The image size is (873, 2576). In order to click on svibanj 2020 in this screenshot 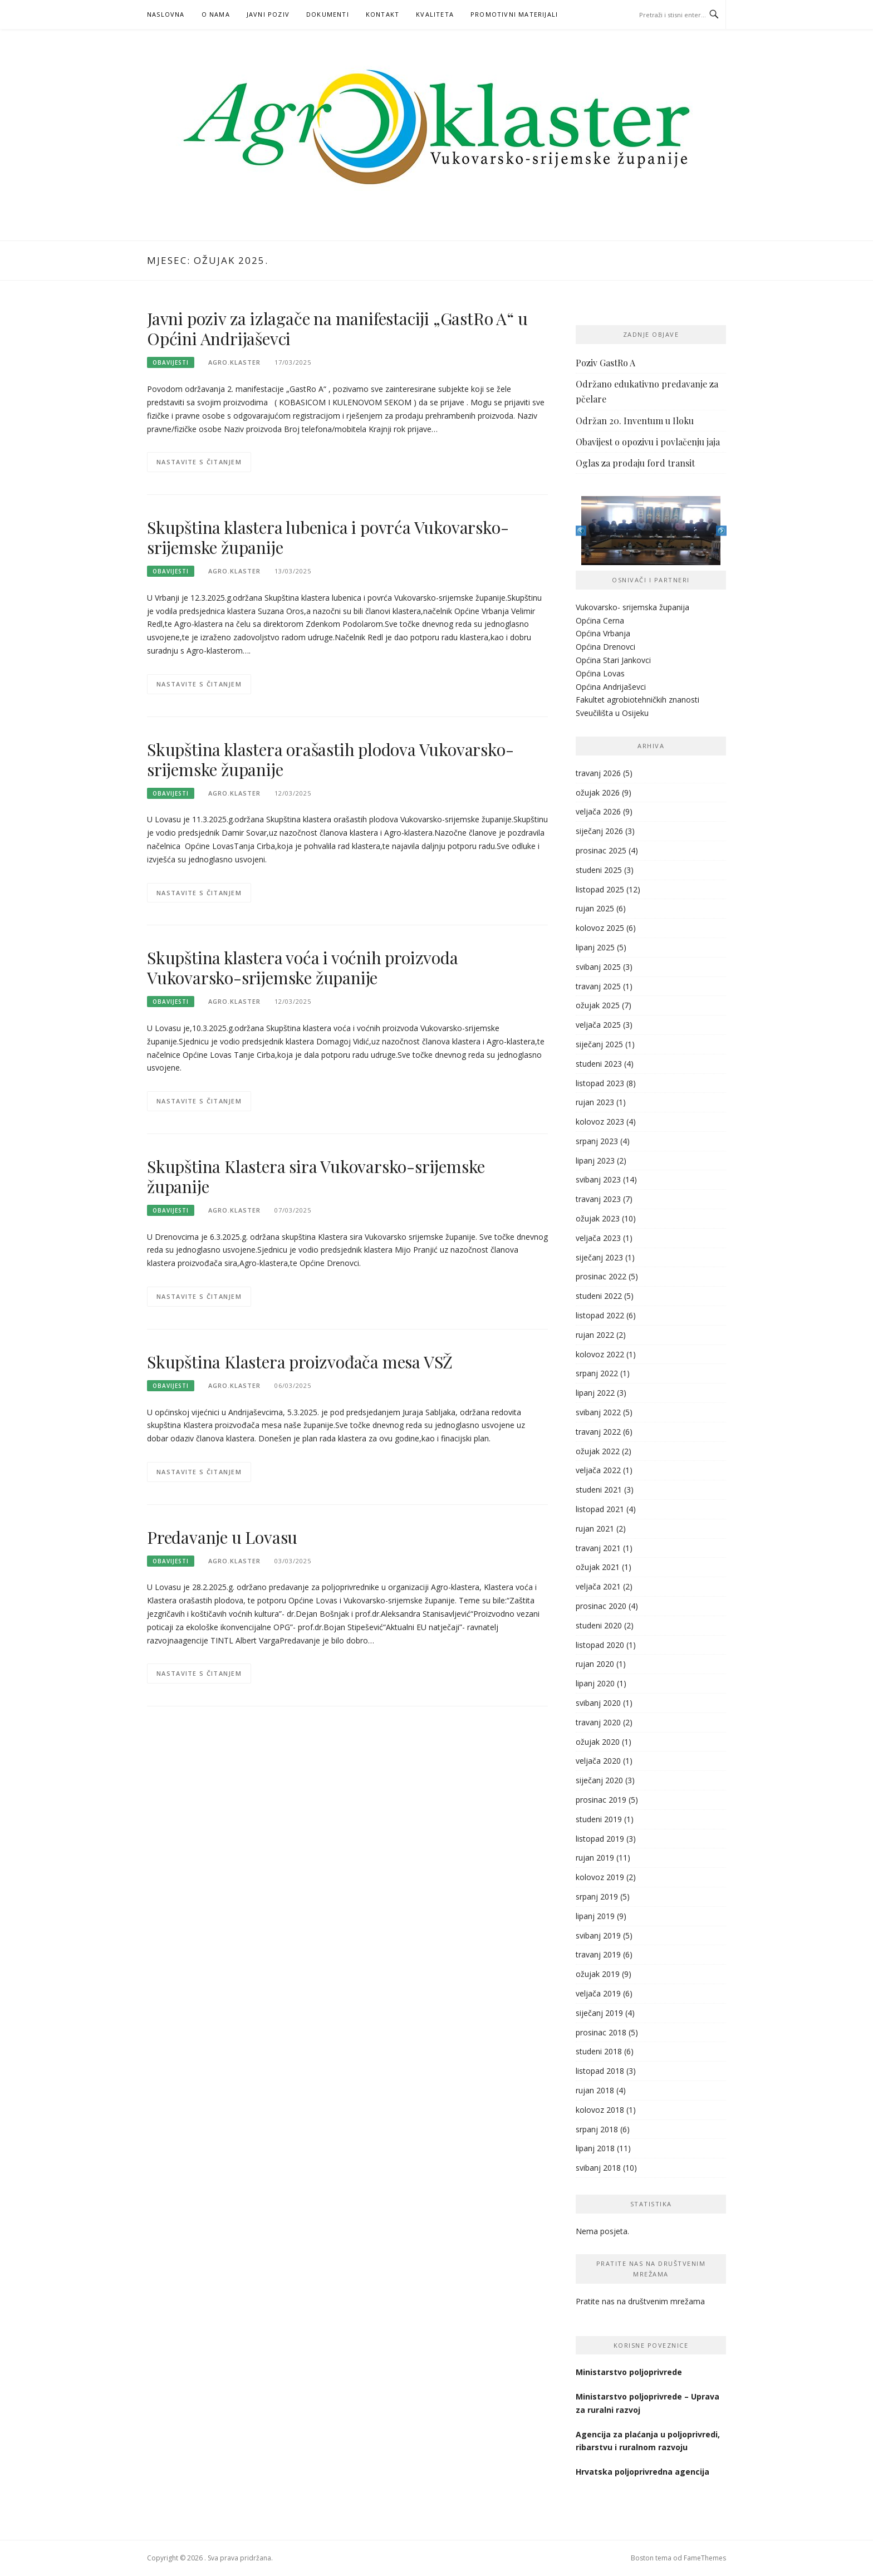, I will do `click(598, 1702)`.